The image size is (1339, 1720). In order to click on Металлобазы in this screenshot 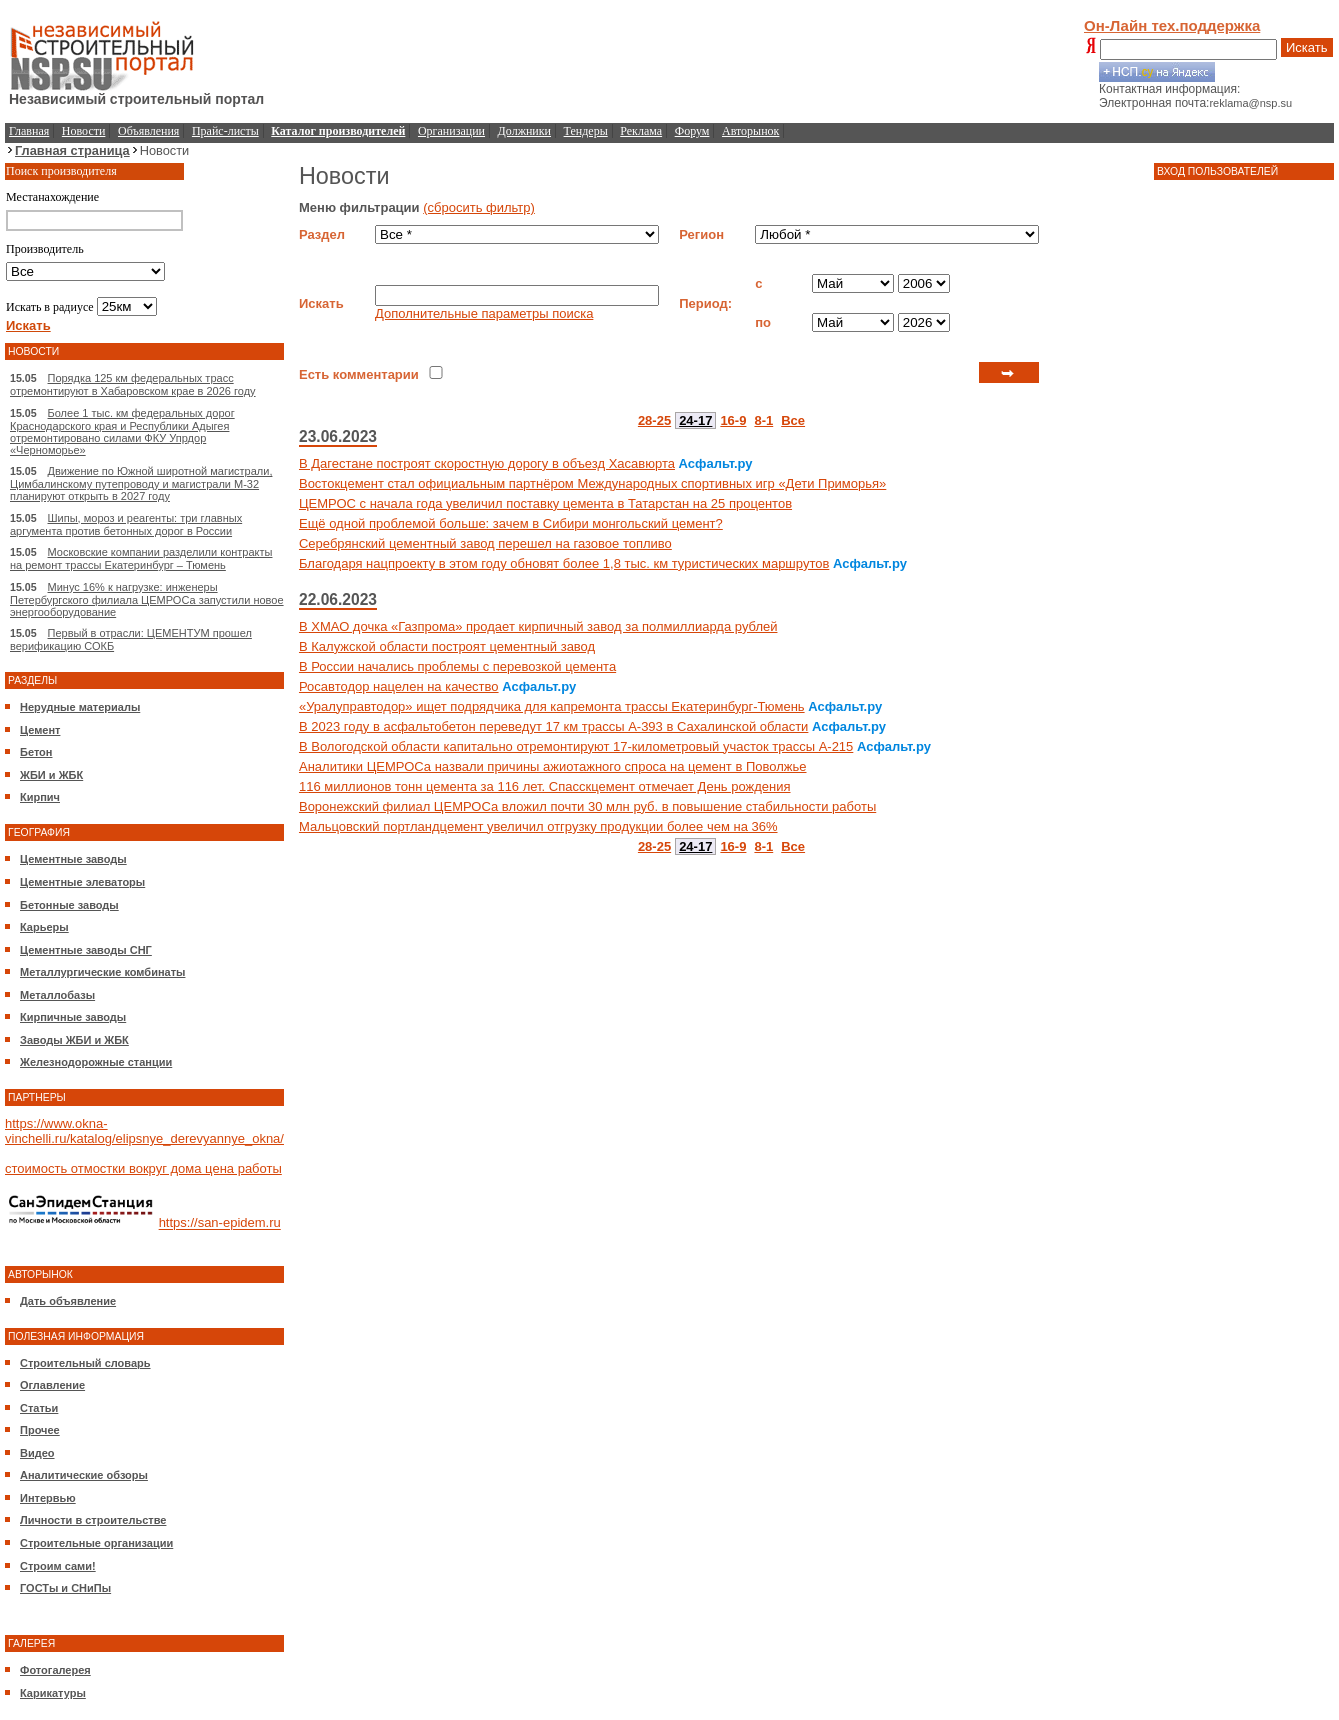, I will do `click(57, 995)`.